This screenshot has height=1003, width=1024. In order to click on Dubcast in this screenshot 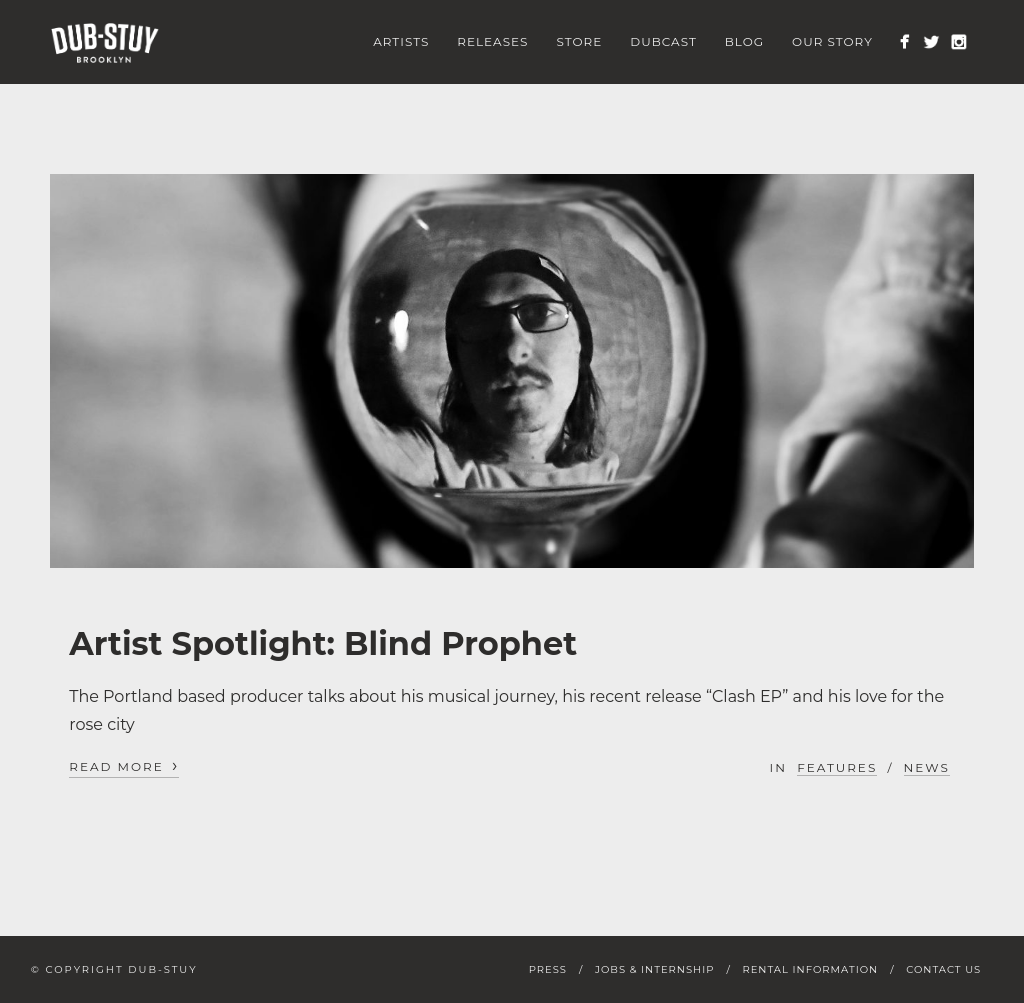, I will do `click(663, 41)`.